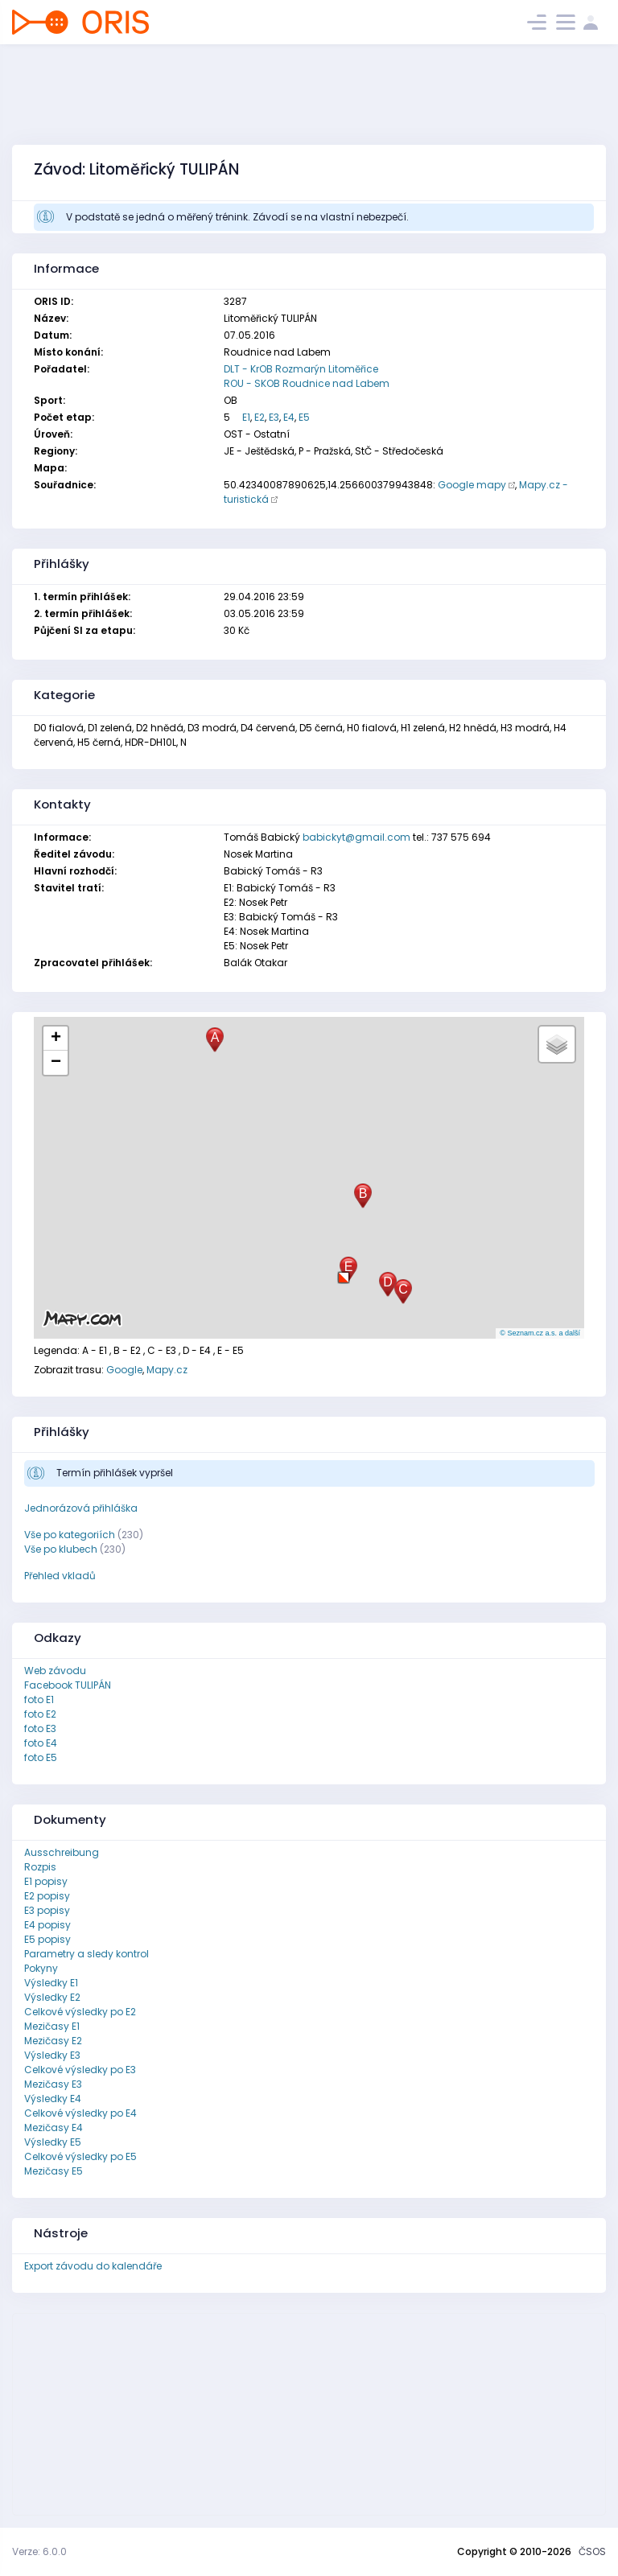  What do you see at coordinates (472, 485) in the screenshot?
I see `Google mapy` at bounding box center [472, 485].